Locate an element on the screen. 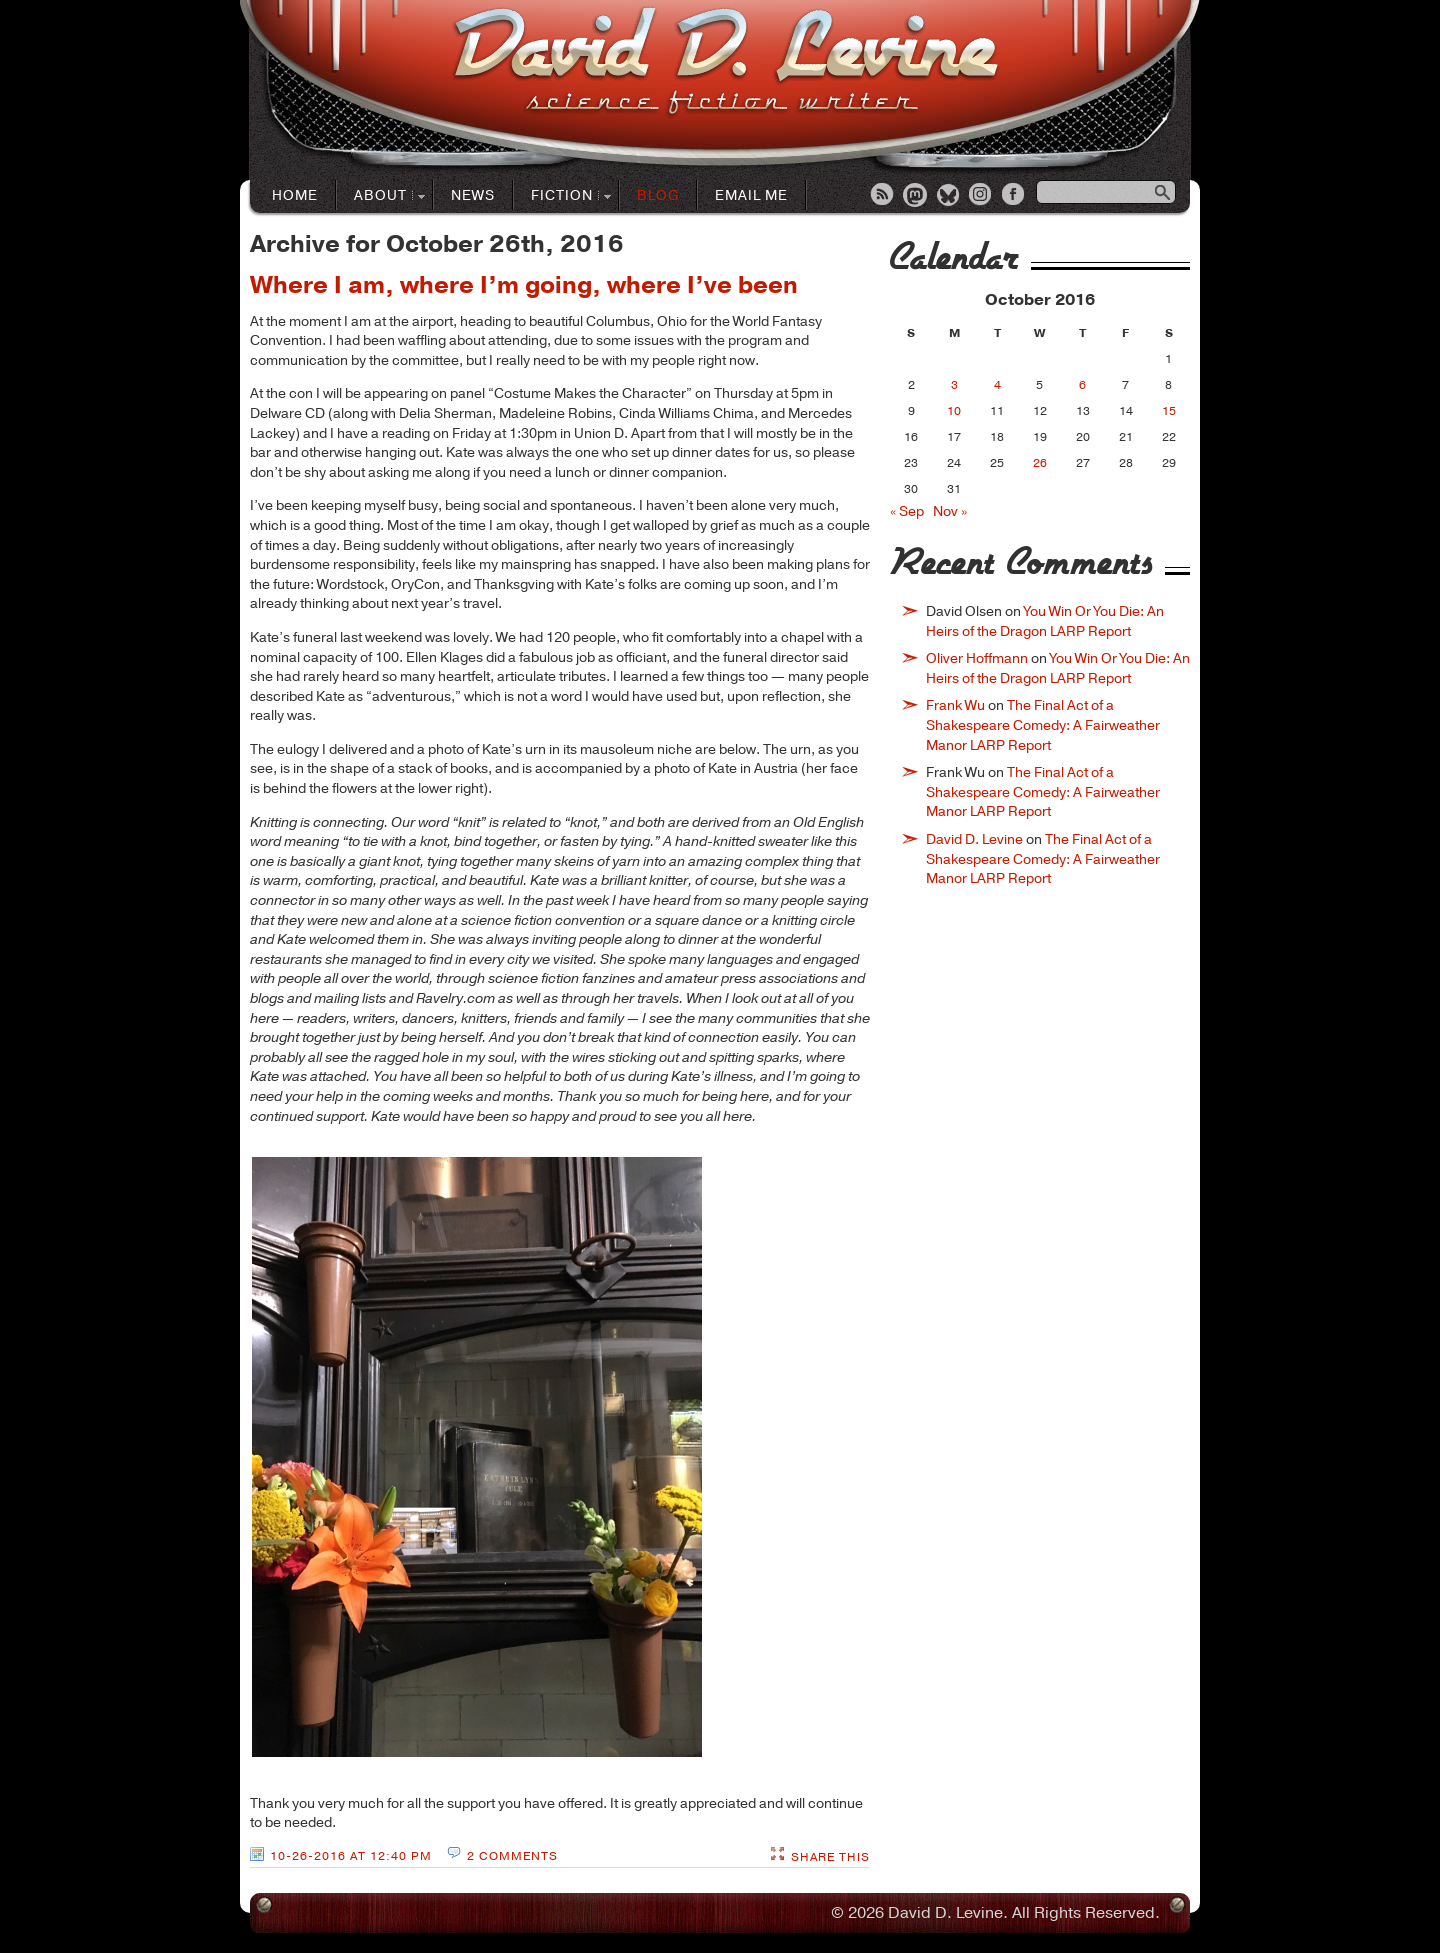  Blog is located at coordinates (658, 195).